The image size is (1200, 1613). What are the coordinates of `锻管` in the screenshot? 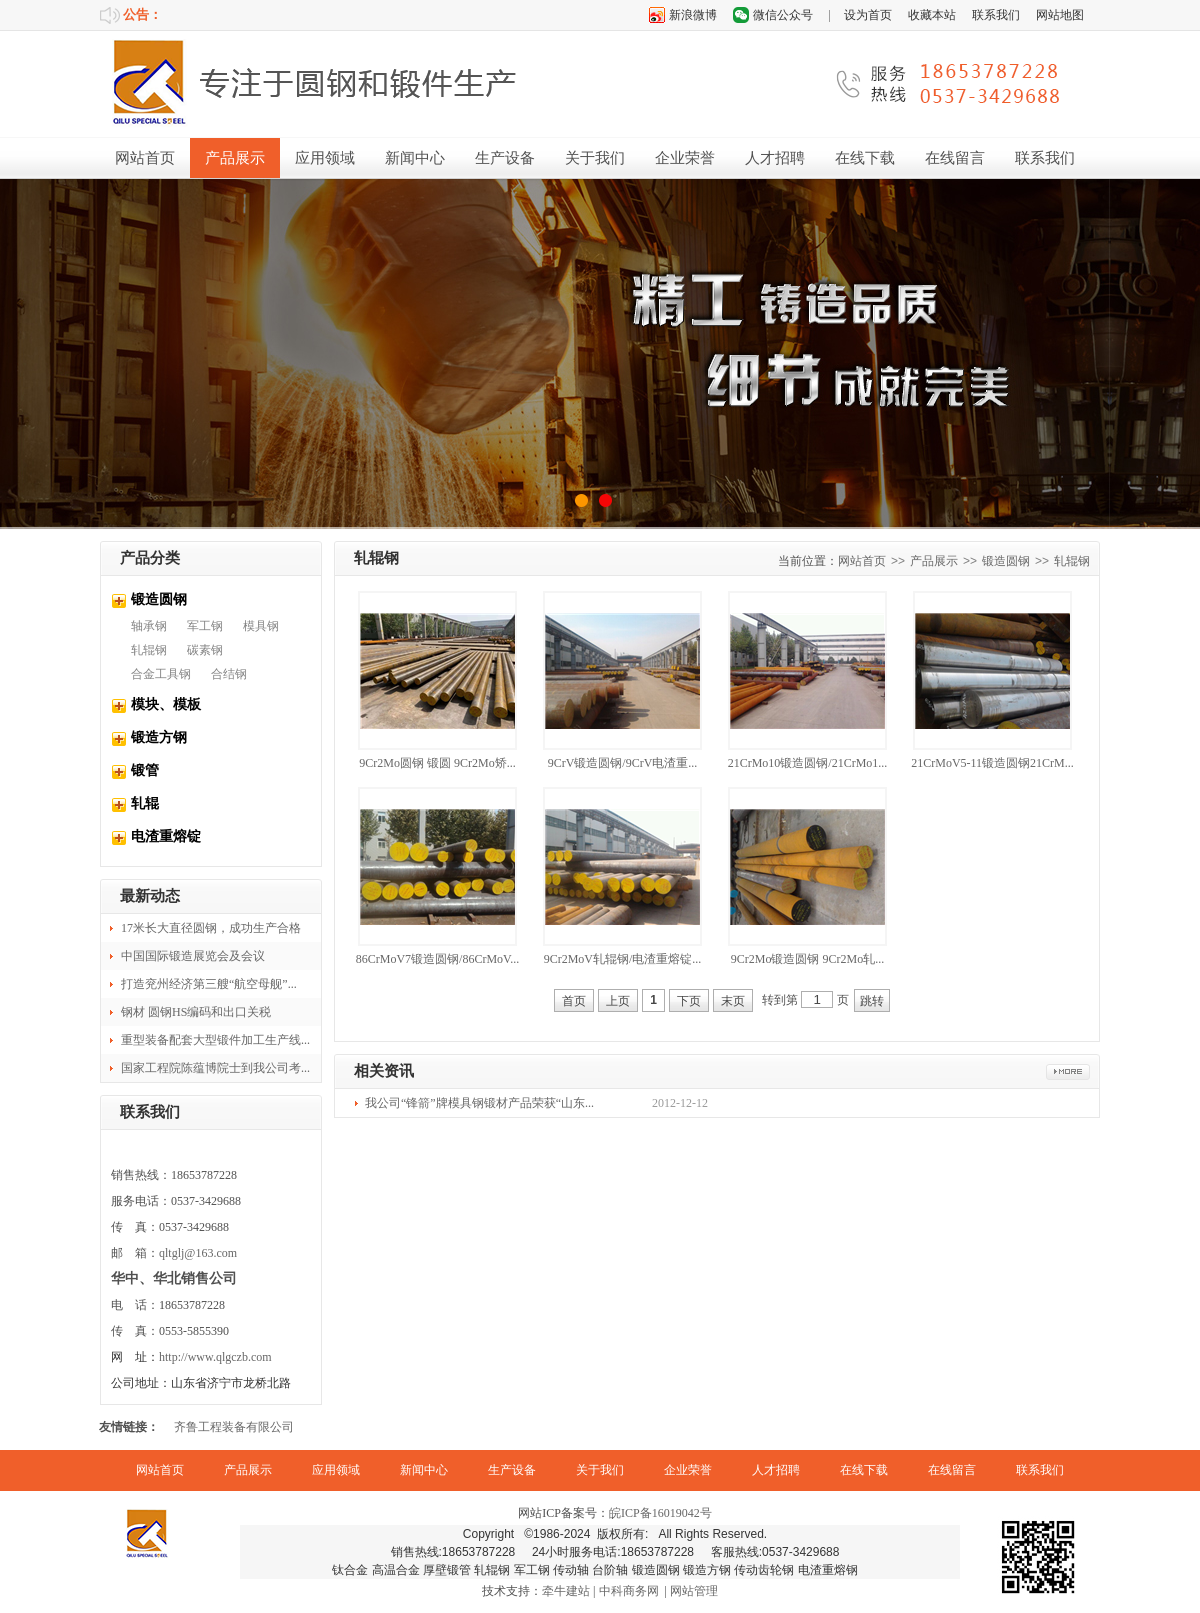 It's located at (145, 770).